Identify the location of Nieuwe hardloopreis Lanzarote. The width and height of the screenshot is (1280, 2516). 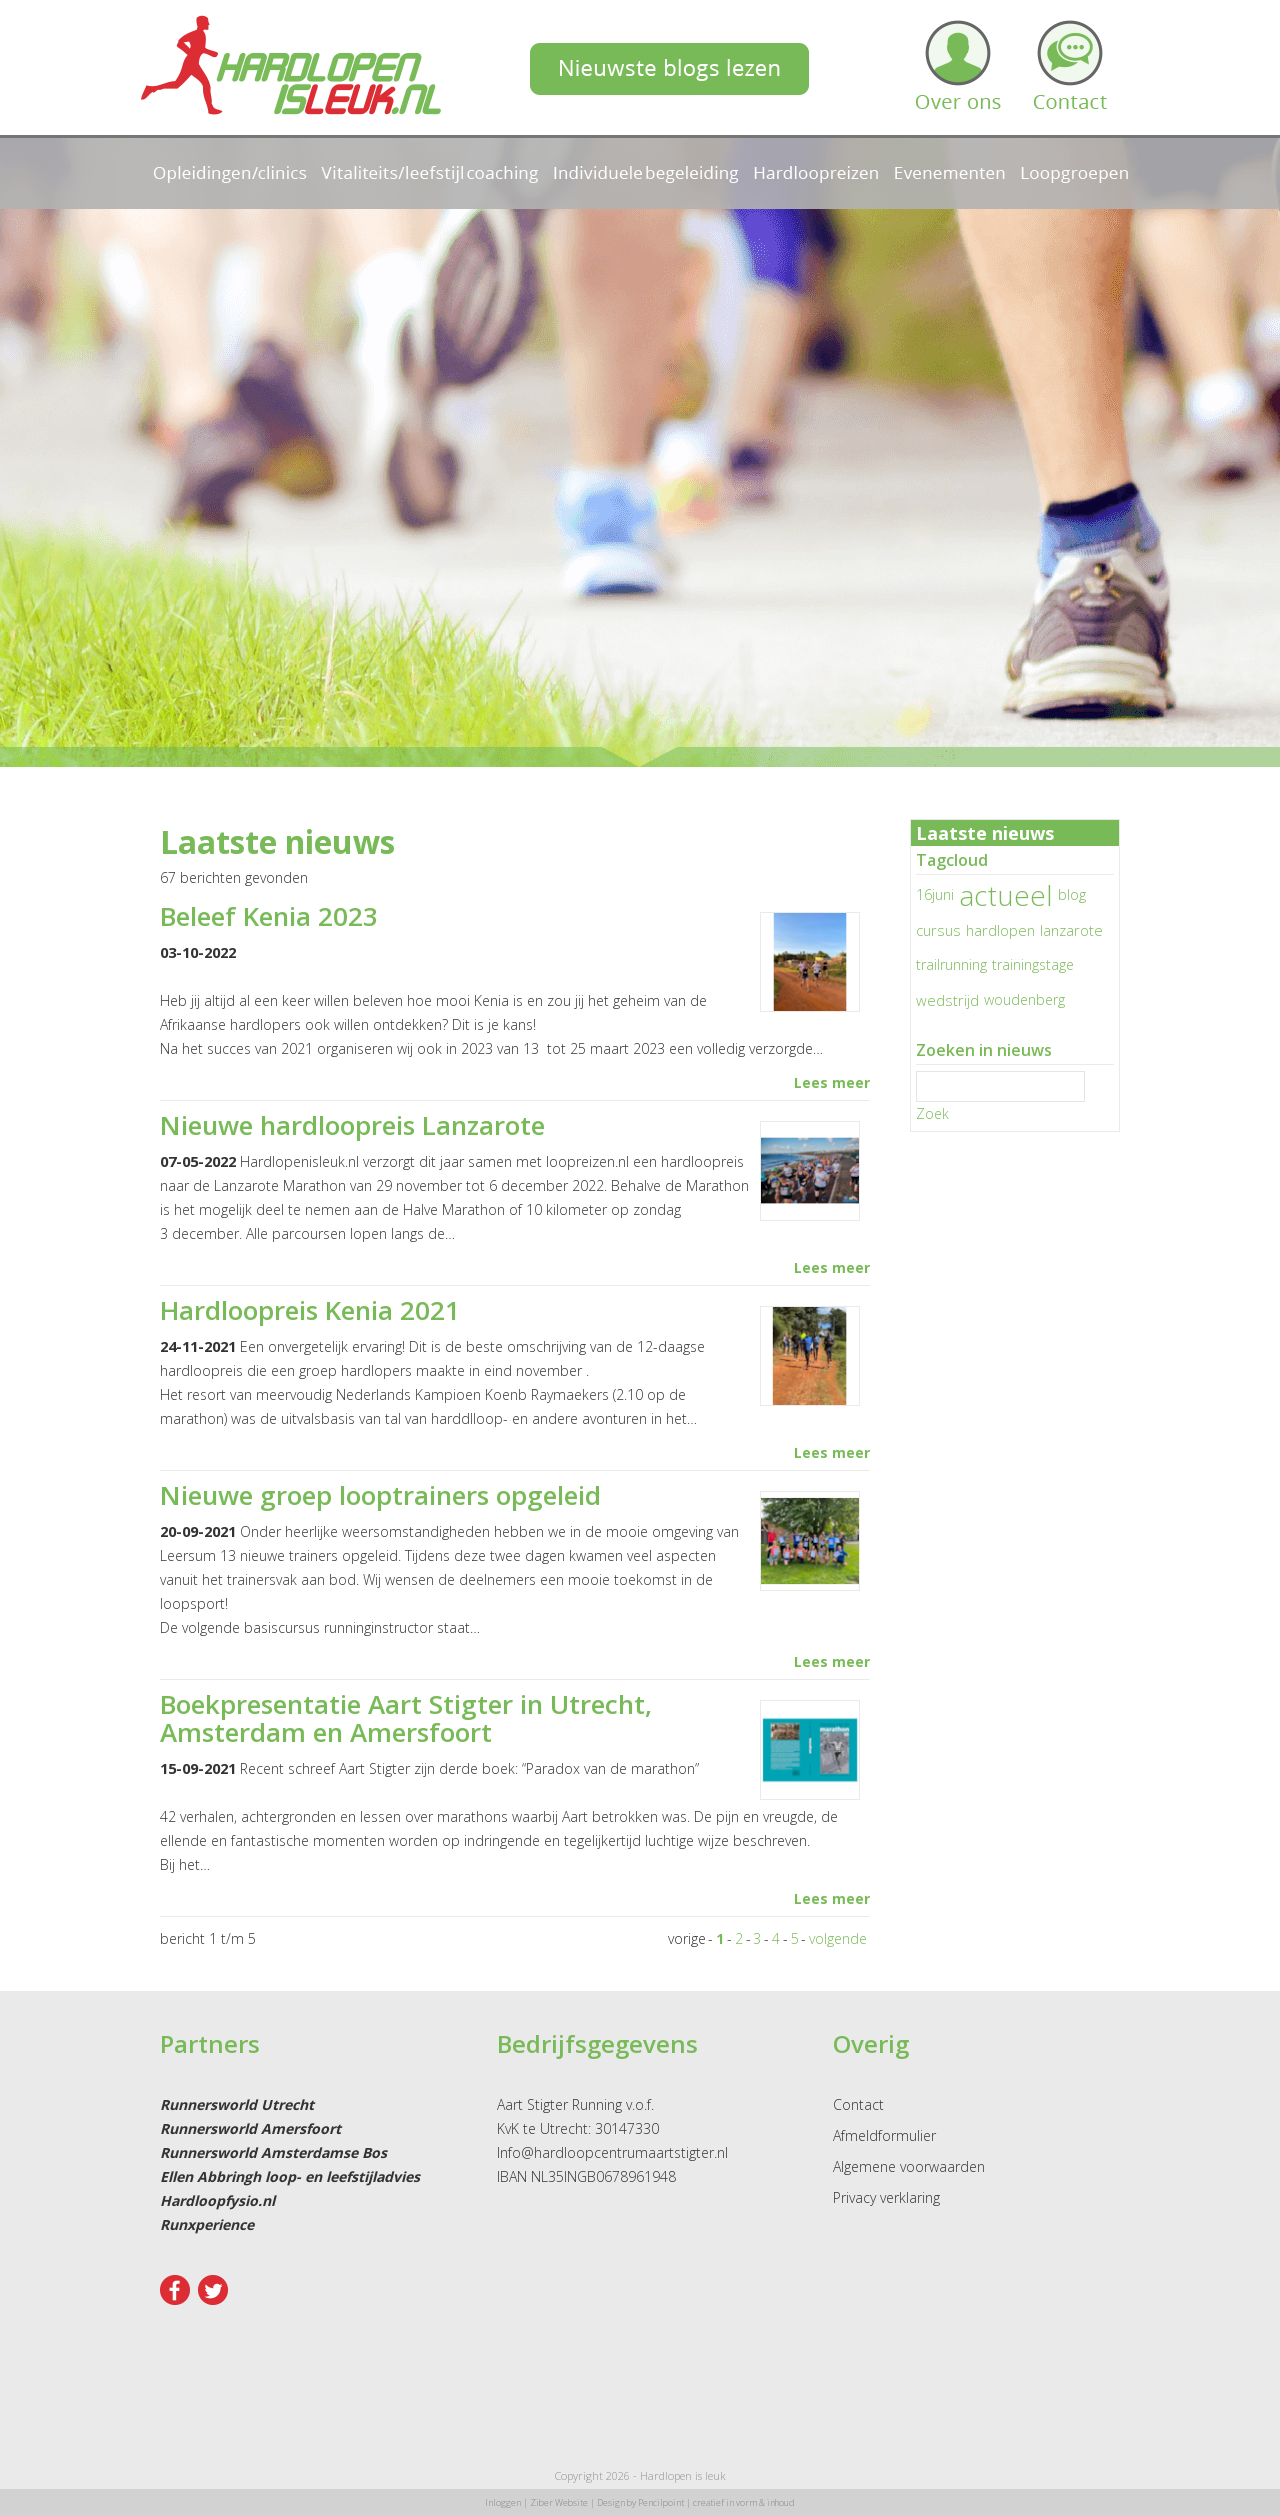
(352, 1125).